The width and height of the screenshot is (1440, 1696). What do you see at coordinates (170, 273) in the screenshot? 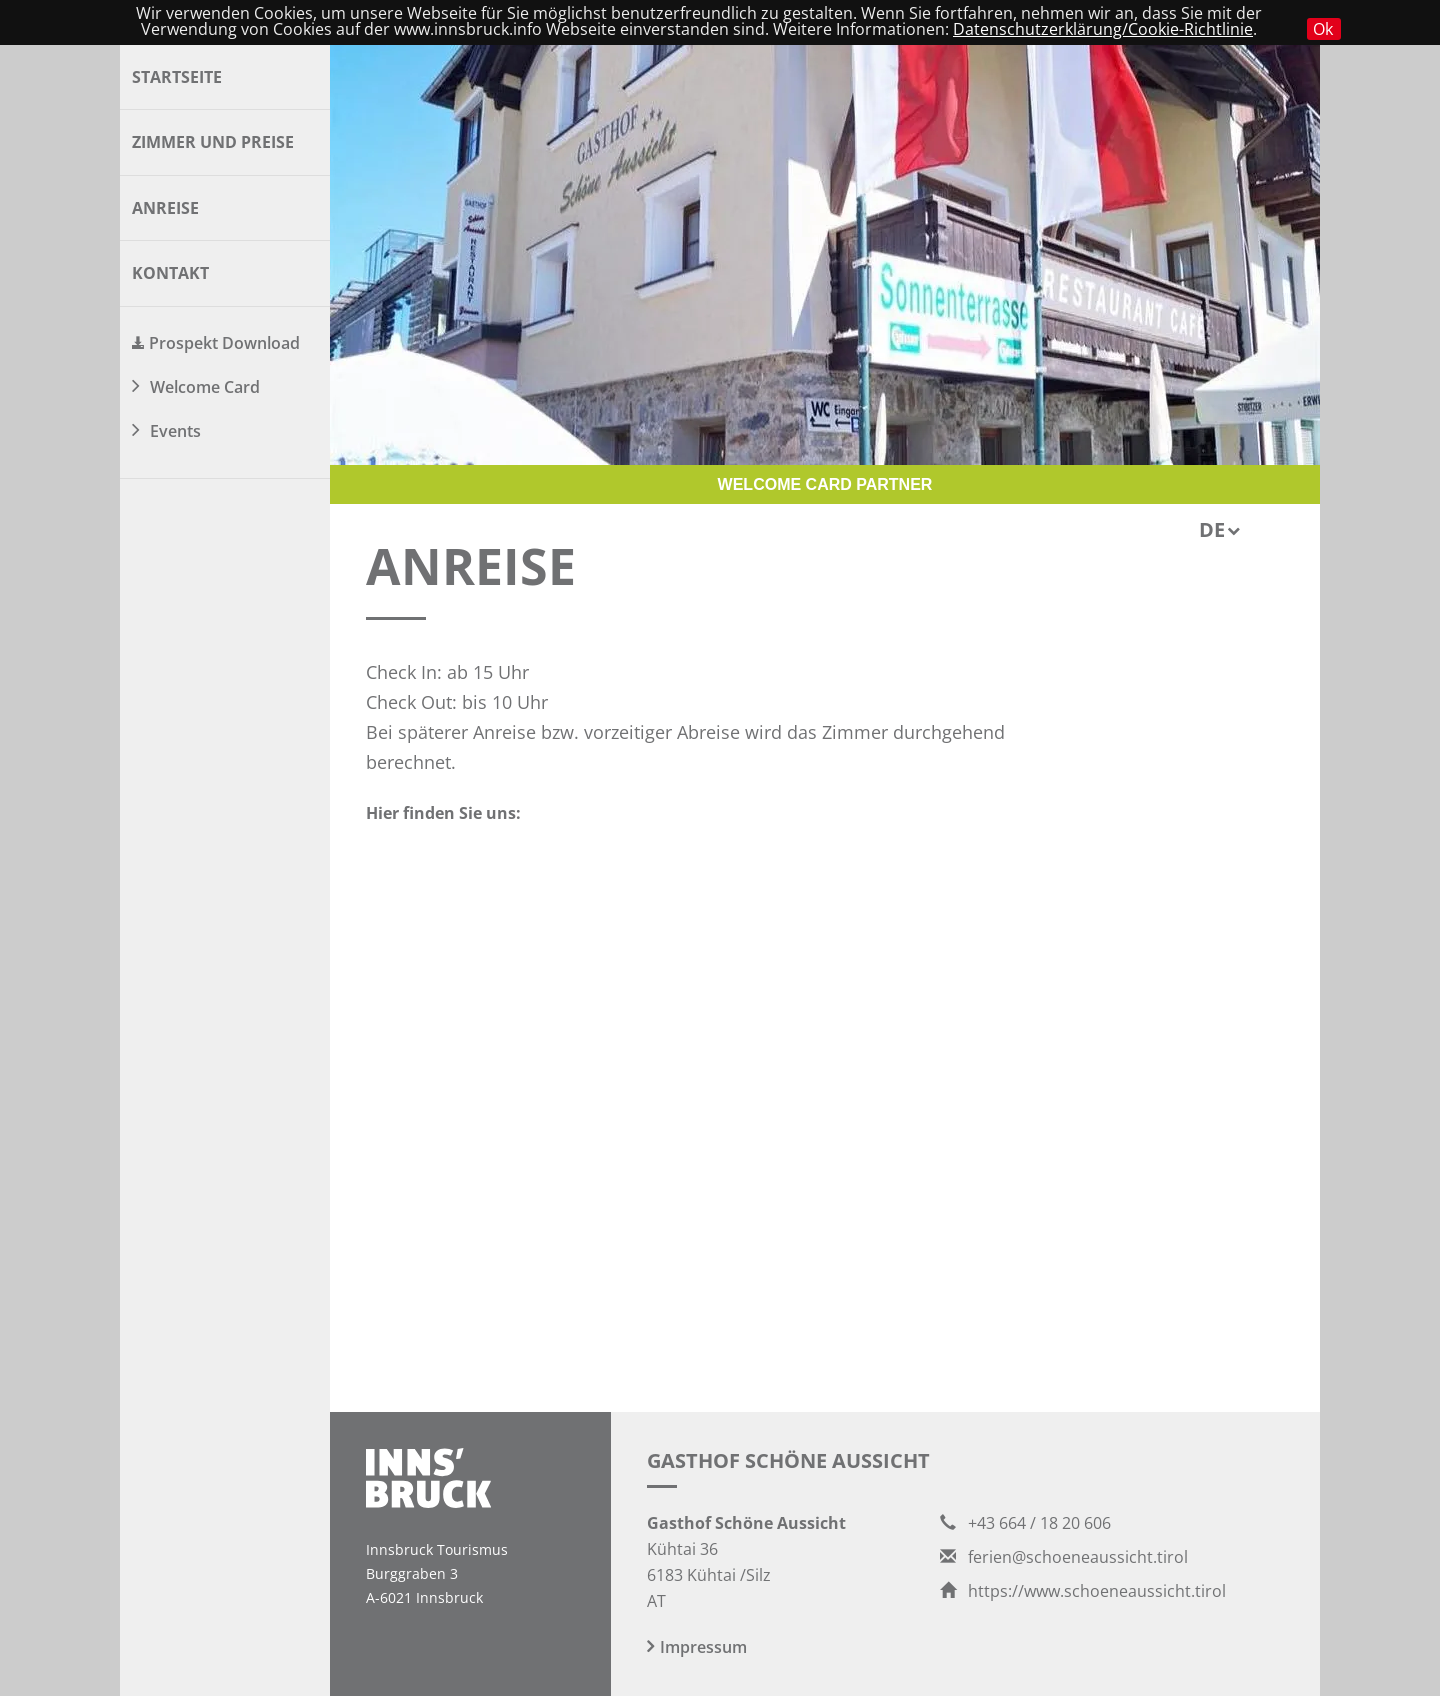
I see `Kontakt` at bounding box center [170, 273].